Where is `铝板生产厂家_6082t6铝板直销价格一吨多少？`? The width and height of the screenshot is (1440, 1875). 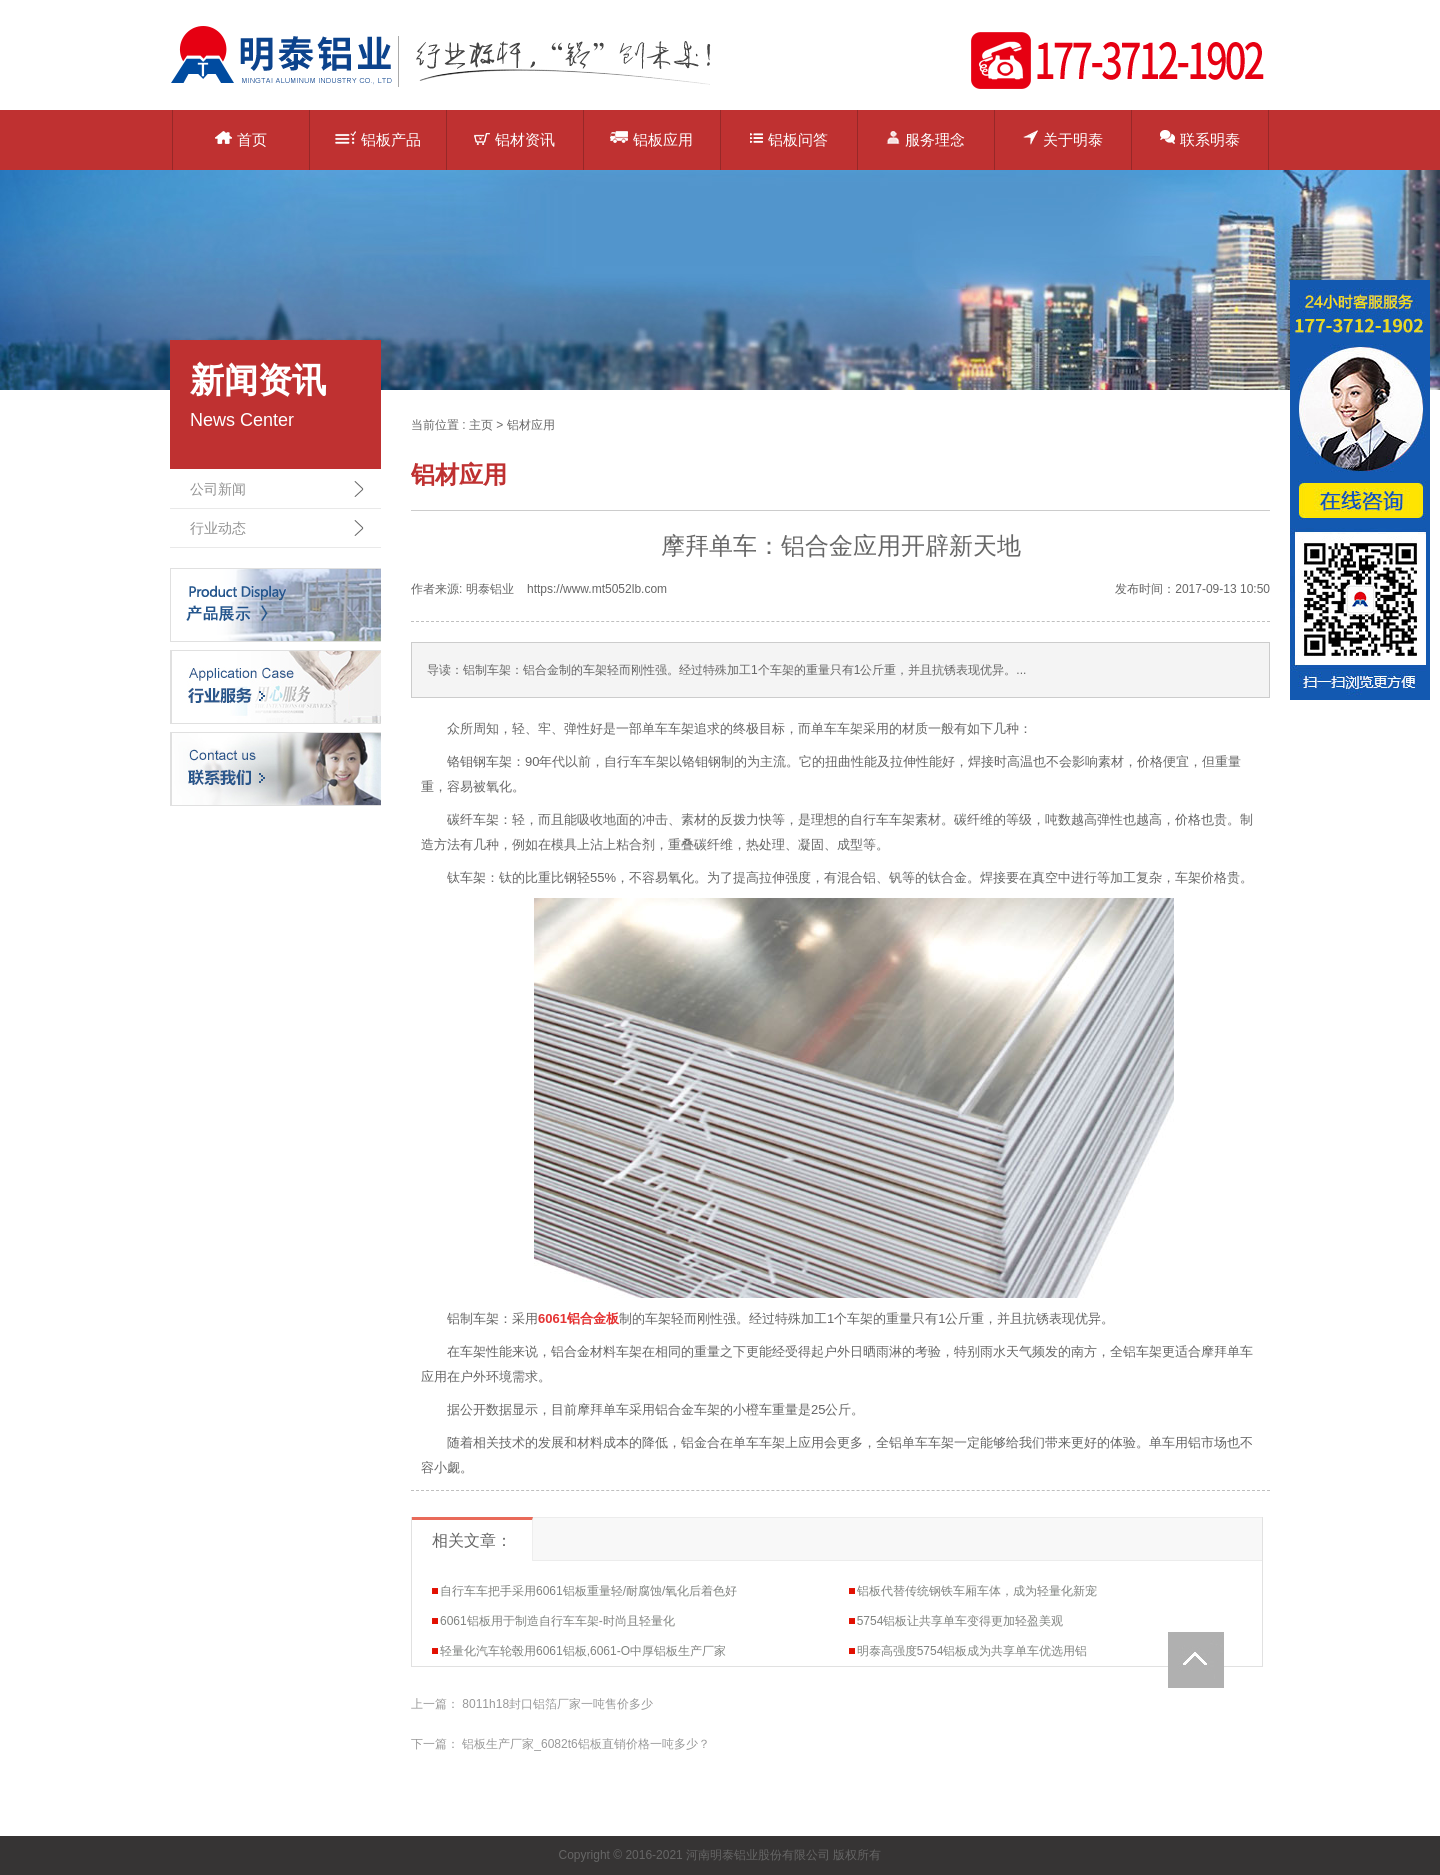 铝板生产厂家_6082t6铝板直销价格一吨多少？ is located at coordinates (585, 1744).